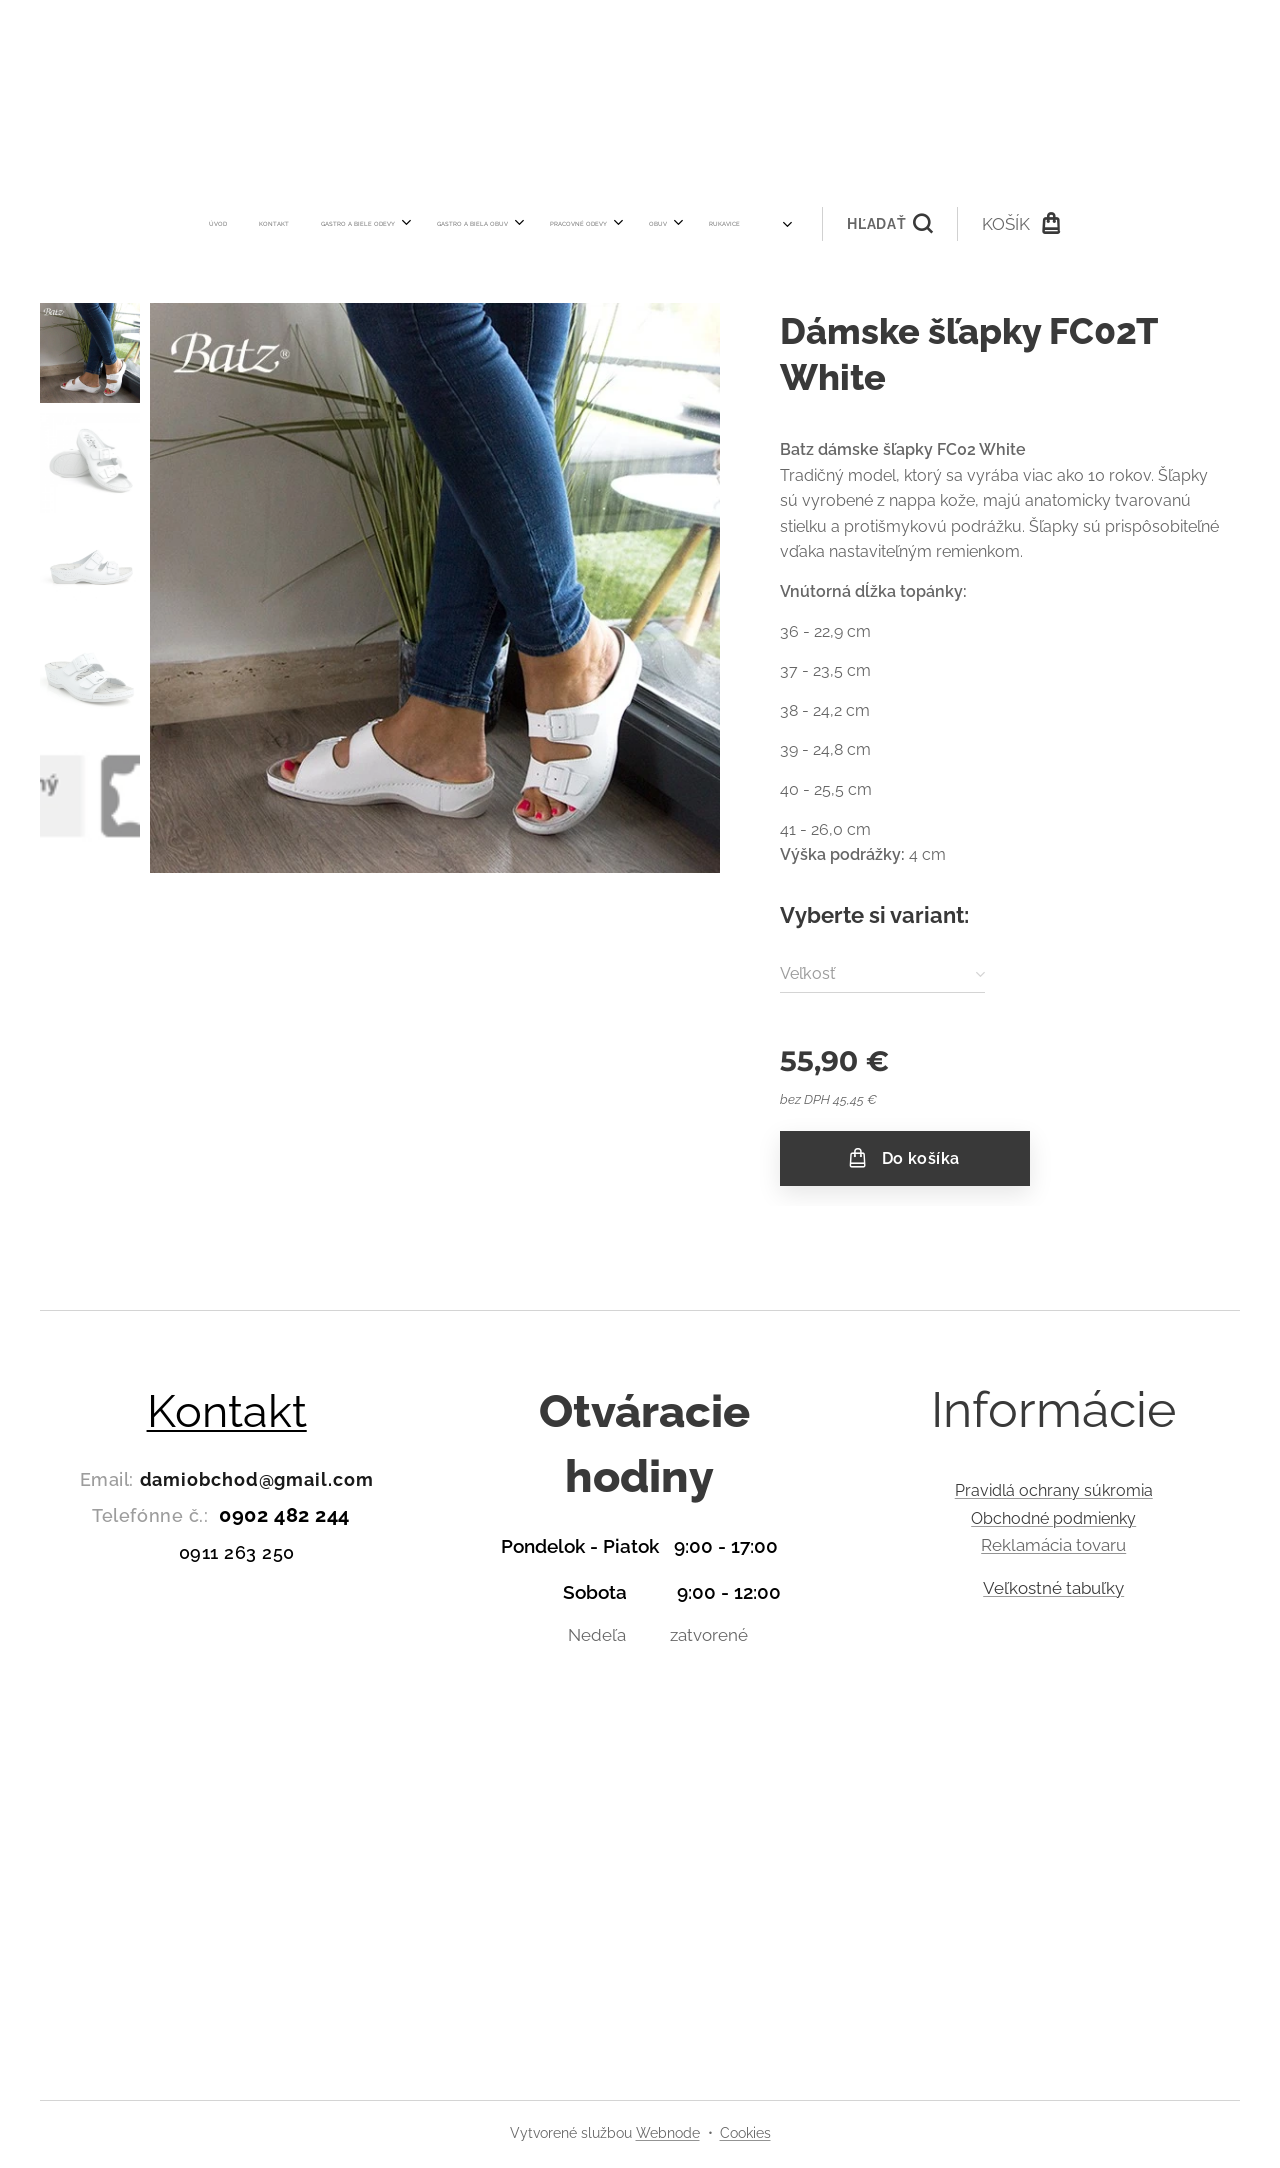 Image resolution: width=1280 pixels, height=2168 pixels. I want to click on Reklamácia tovaru, so click(1053, 1546).